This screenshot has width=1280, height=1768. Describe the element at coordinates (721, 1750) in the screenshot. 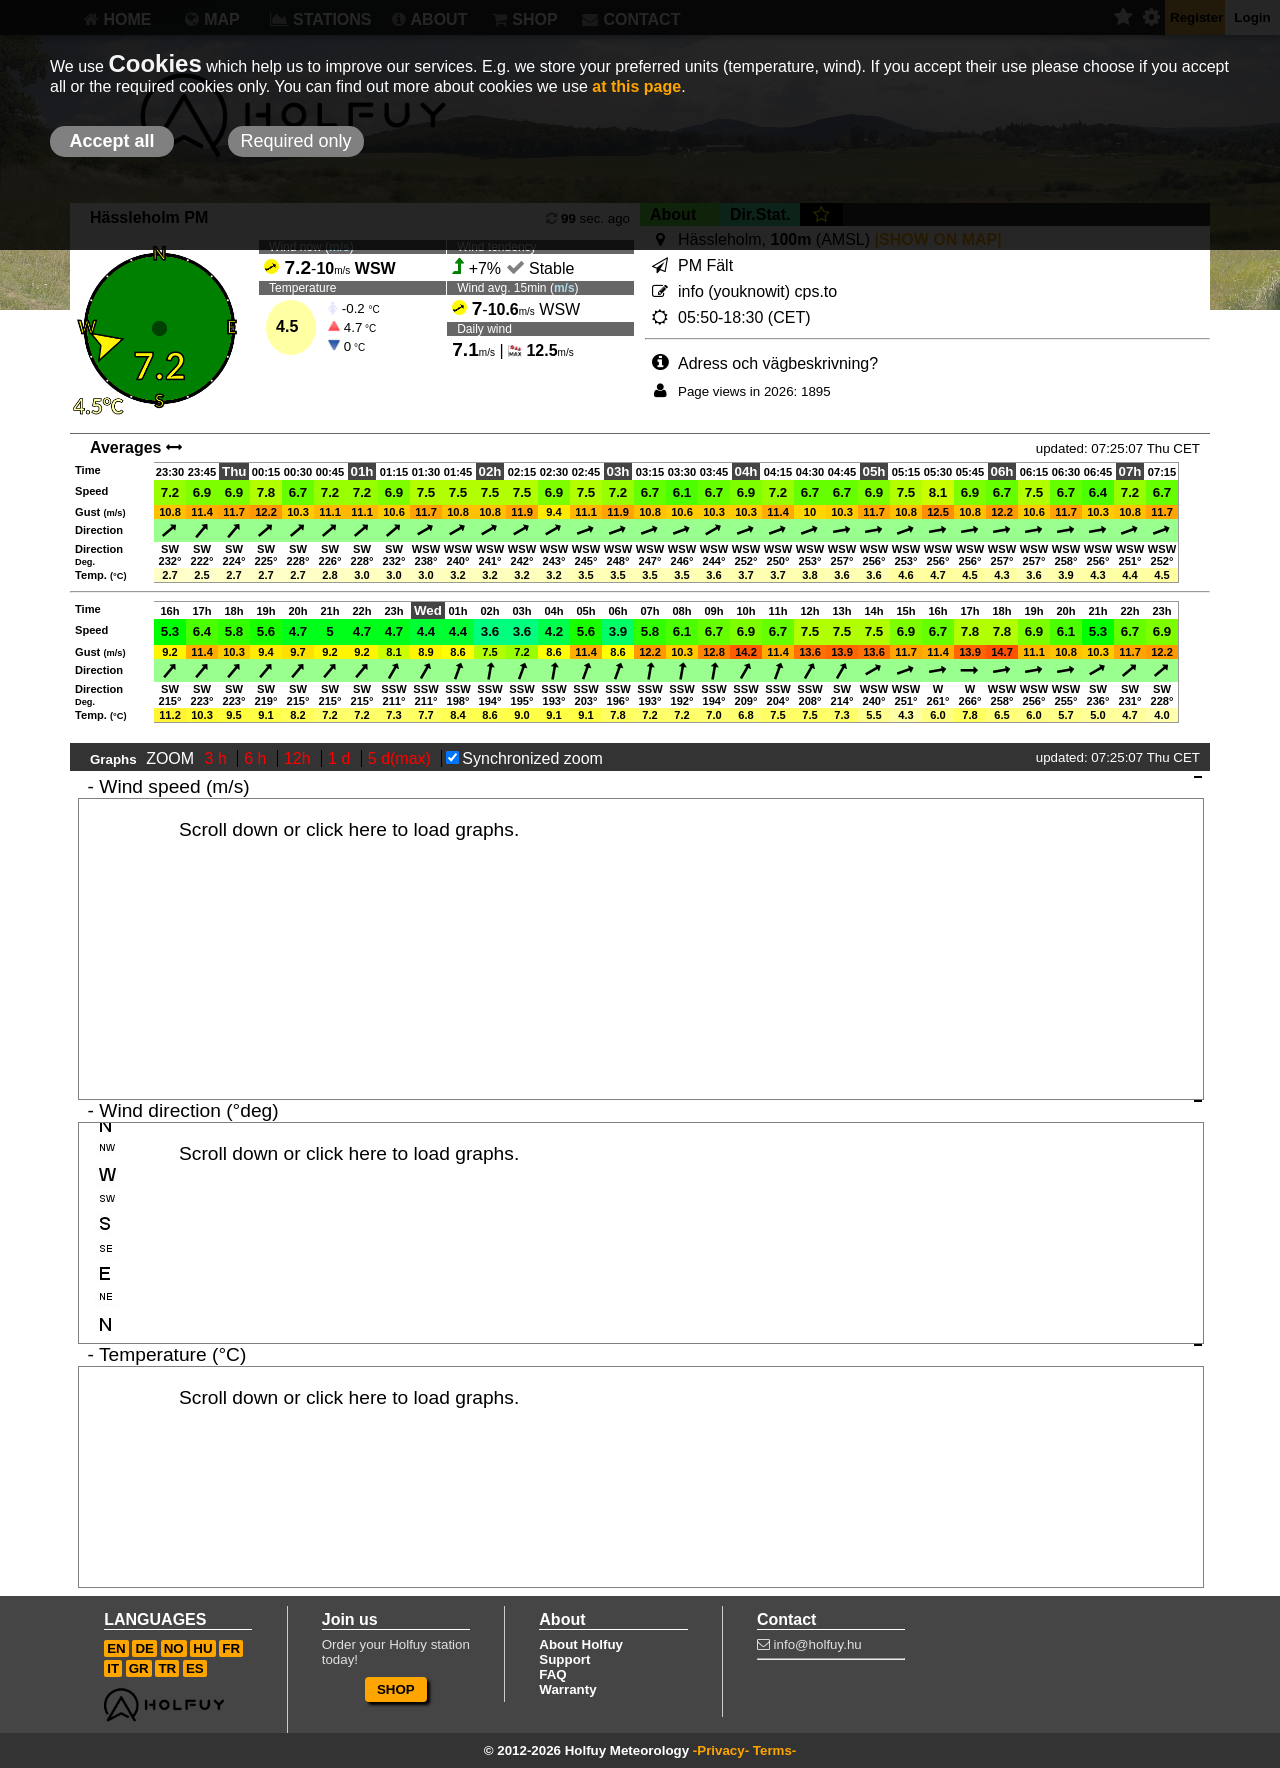

I see `-Privacy-` at that location.